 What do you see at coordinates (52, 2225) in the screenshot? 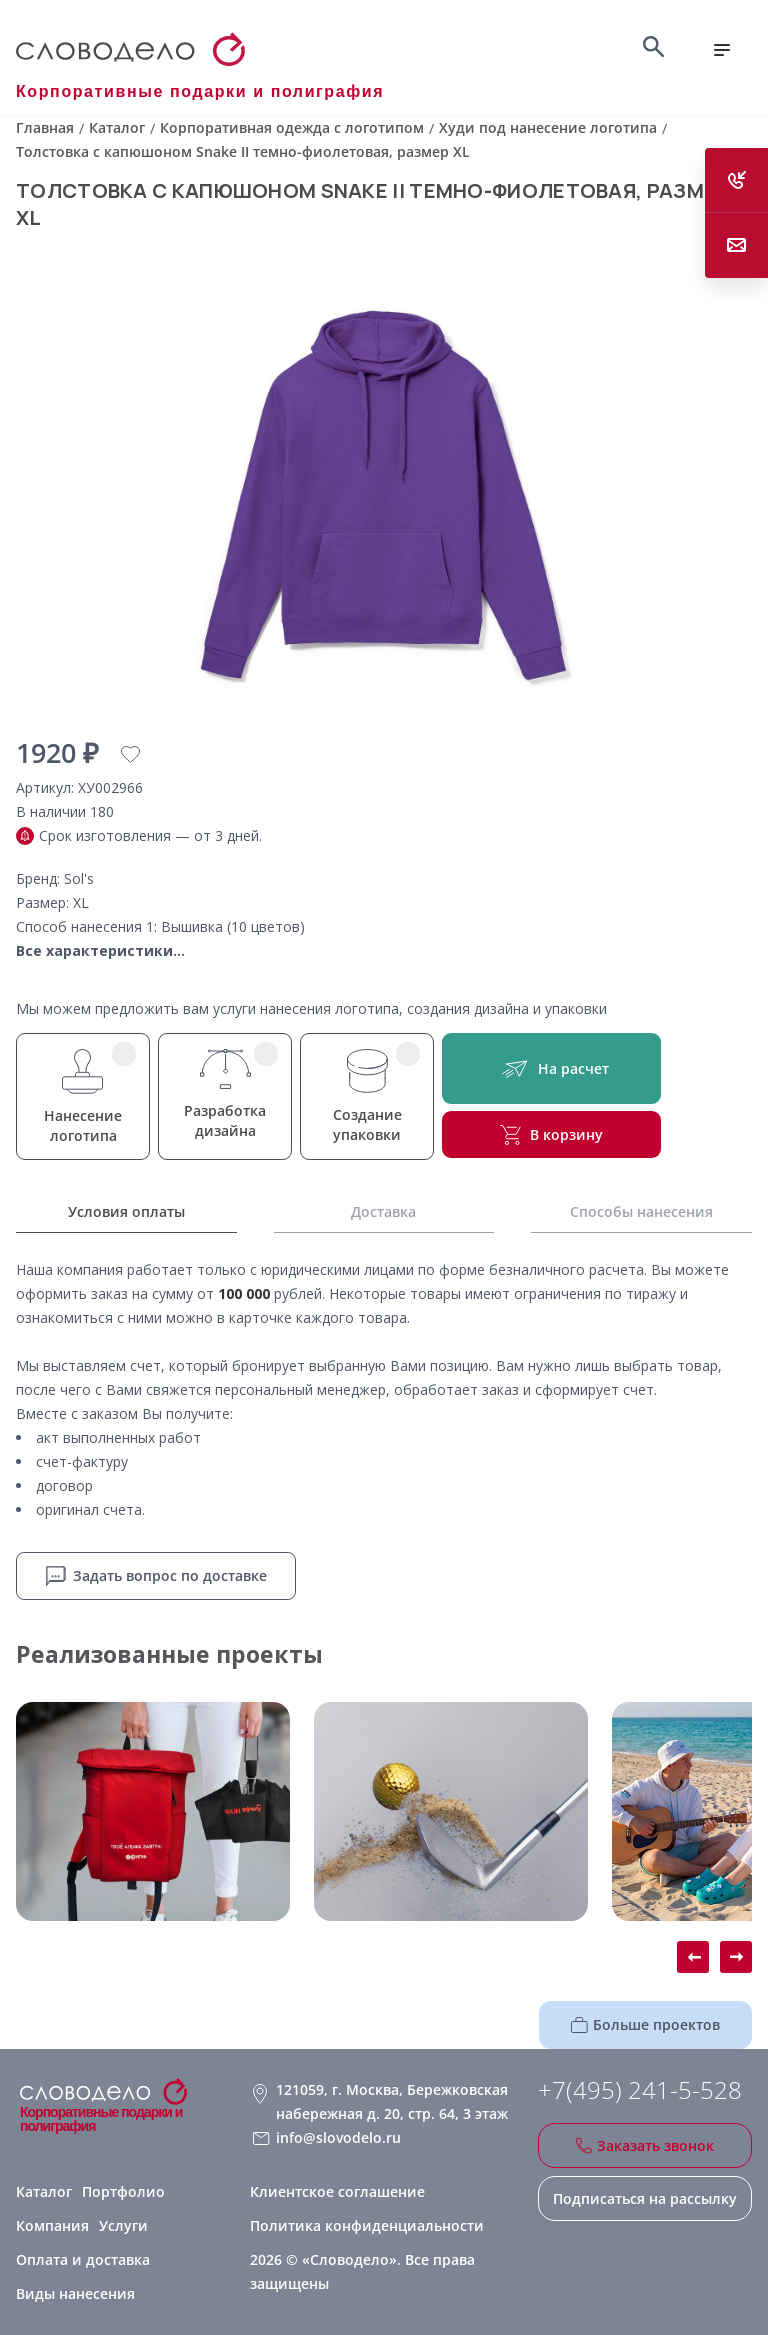
I see `Компания` at bounding box center [52, 2225].